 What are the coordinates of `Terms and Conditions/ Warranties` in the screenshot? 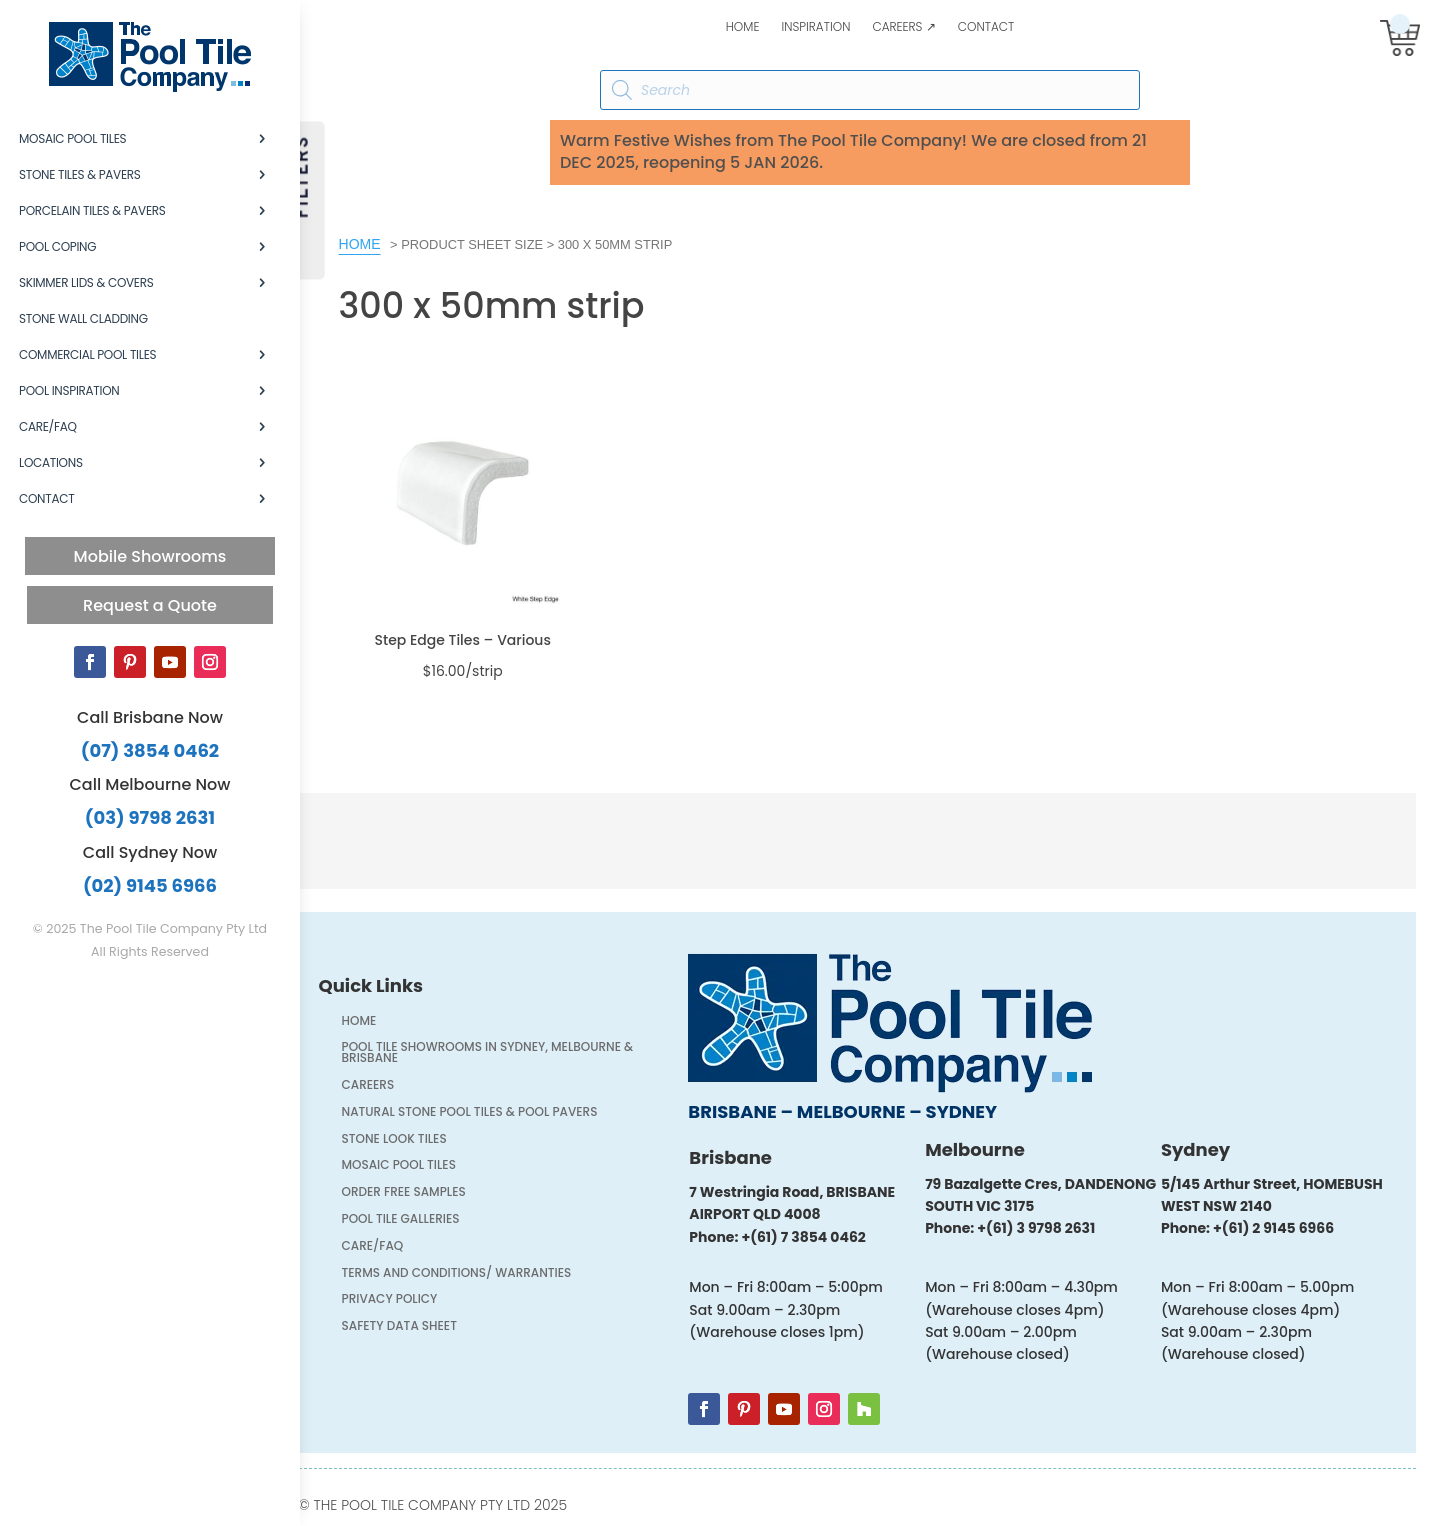 It's located at (469, 1274).